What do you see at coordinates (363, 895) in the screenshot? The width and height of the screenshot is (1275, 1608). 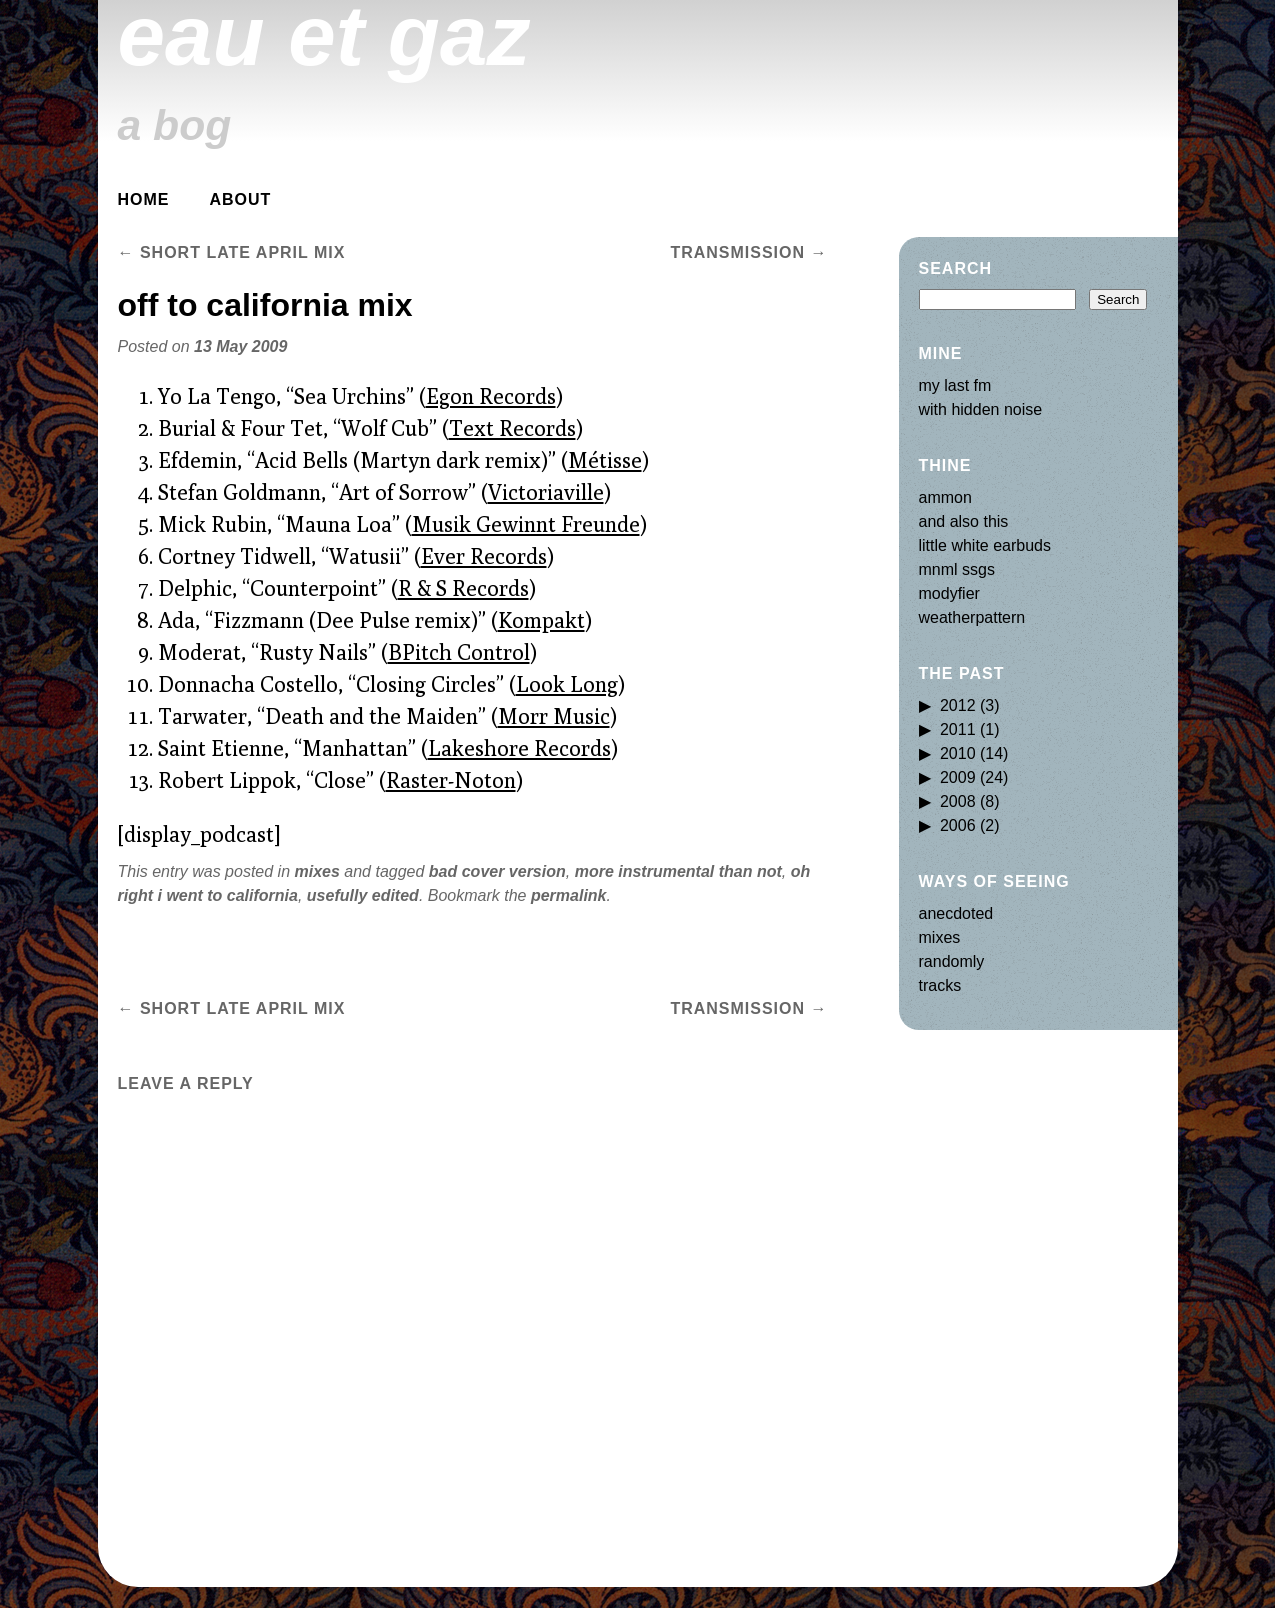 I see `usefully edited` at bounding box center [363, 895].